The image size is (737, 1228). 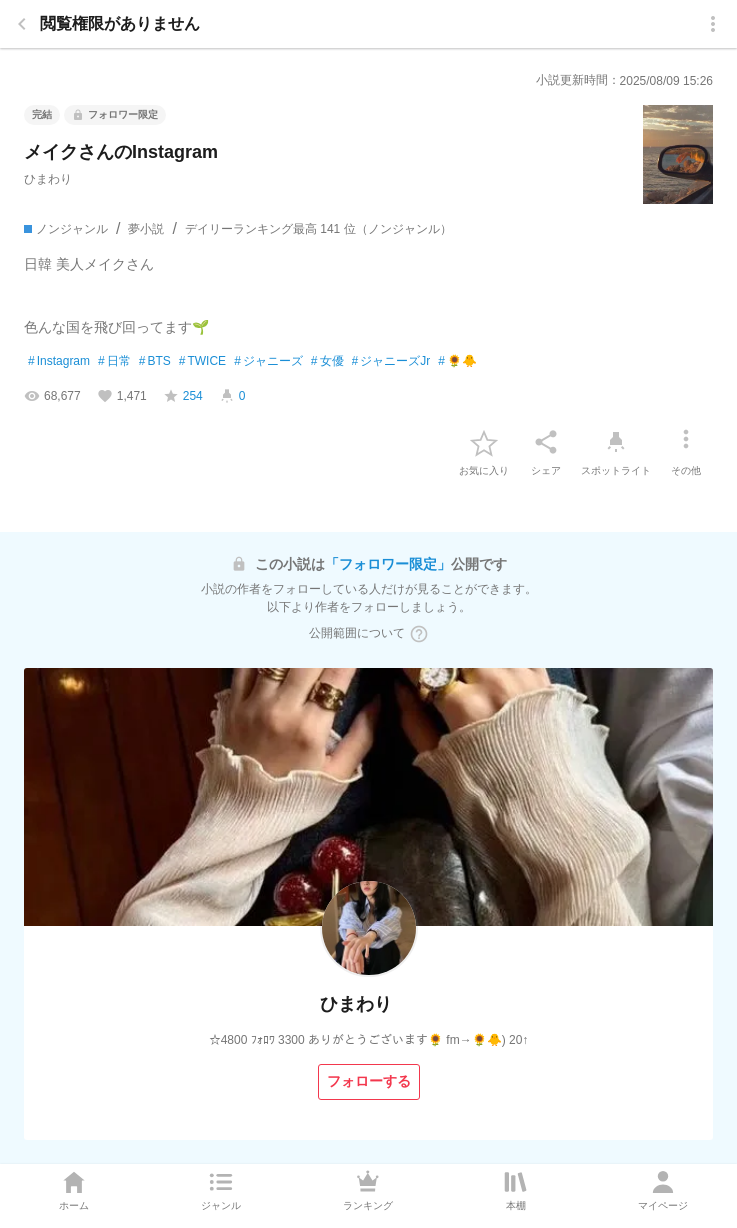 What do you see at coordinates (419, 634) in the screenshot?
I see `[ヘルプボタン]` at bounding box center [419, 634].